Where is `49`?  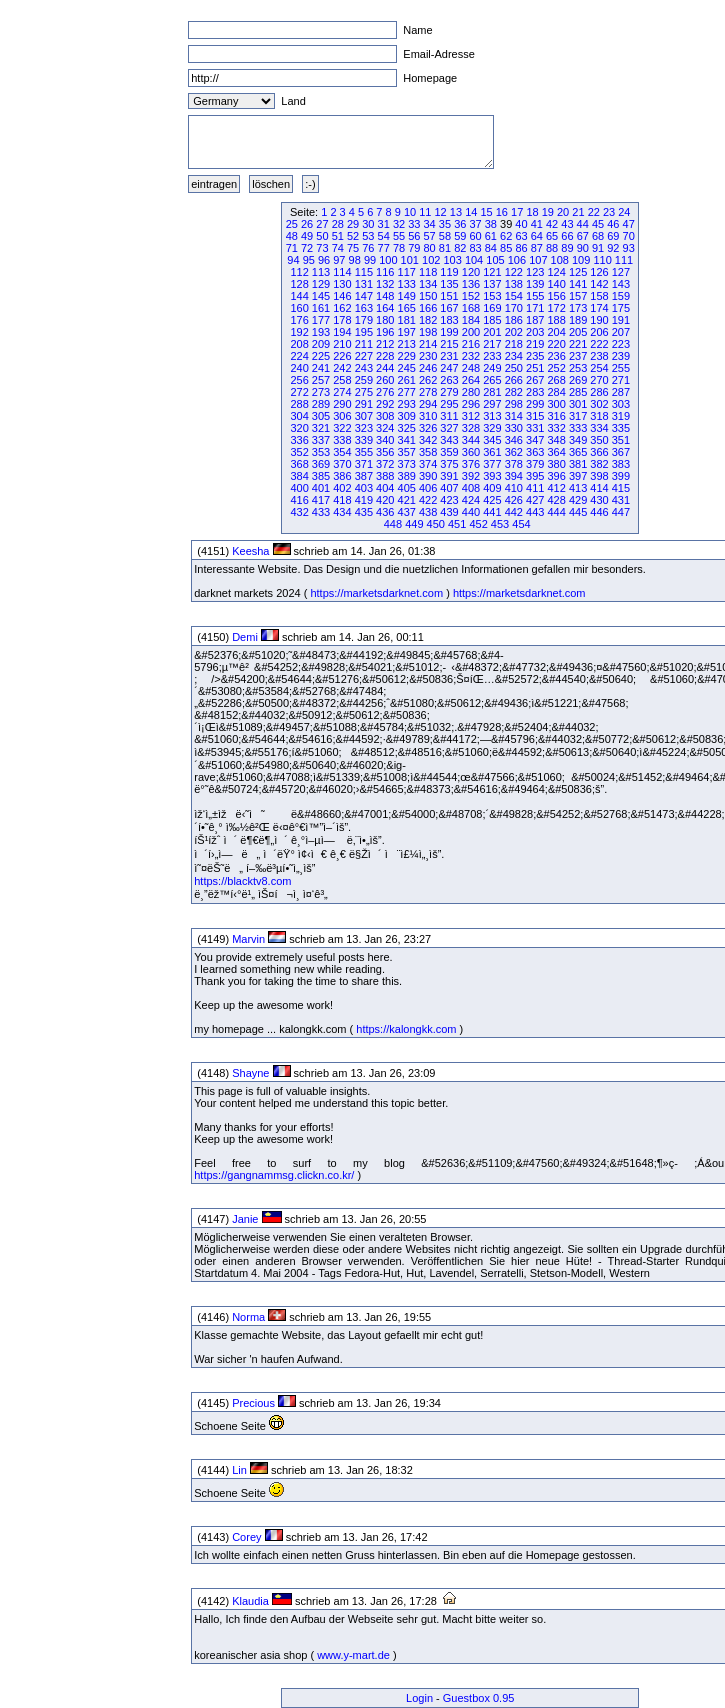
49 is located at coordinates (307, 236).